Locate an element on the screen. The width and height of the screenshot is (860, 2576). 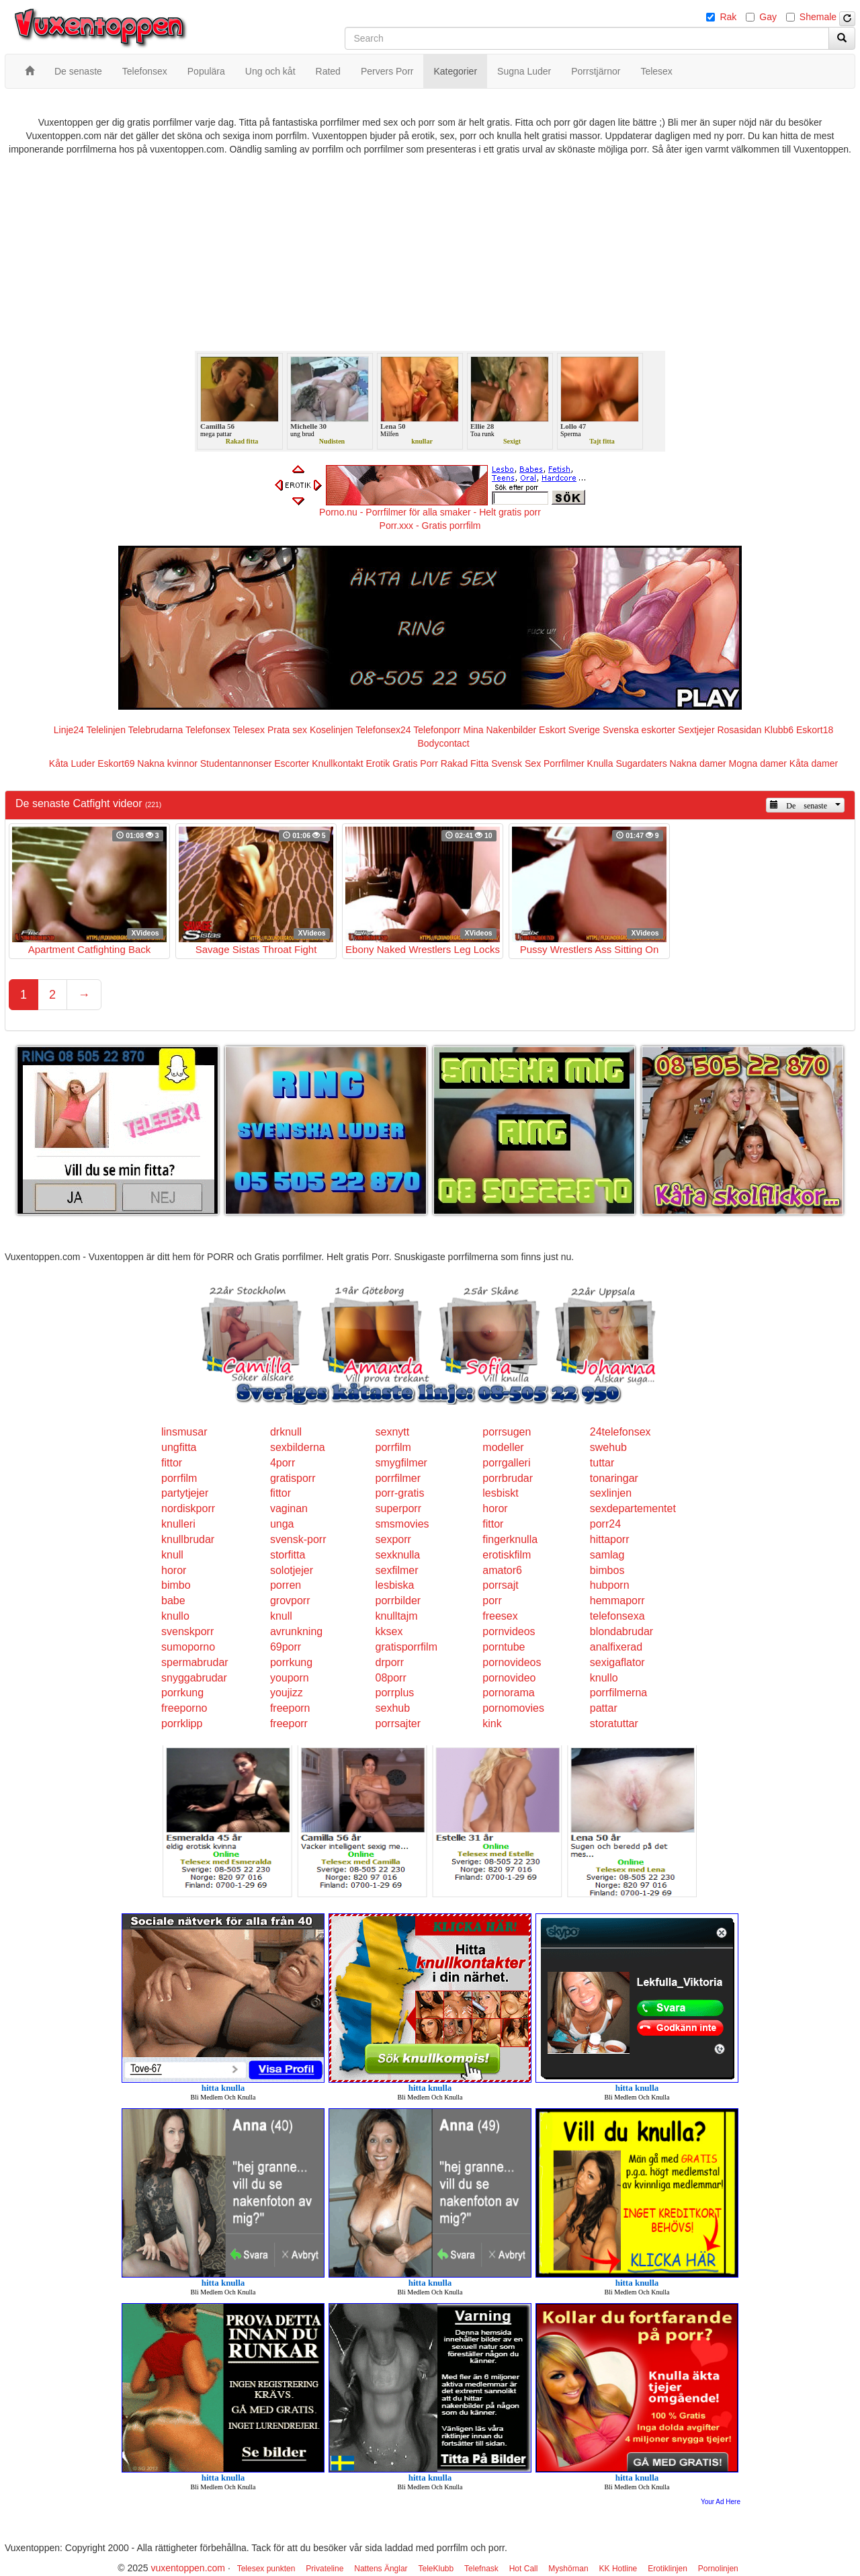
gratisporrfilm is located at coordinates (406, 1647).